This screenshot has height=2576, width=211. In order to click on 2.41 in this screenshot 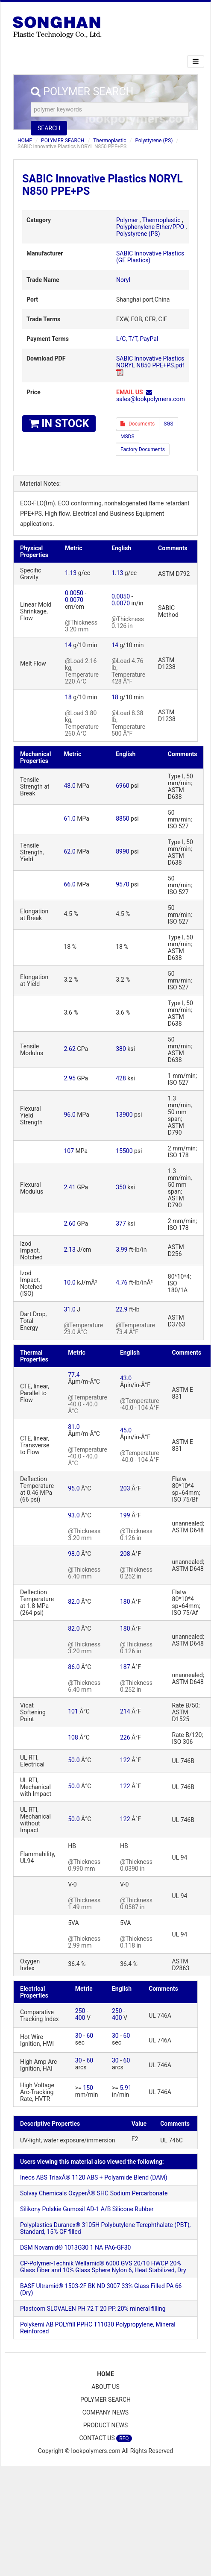, I will do `click(70, 1187)`.